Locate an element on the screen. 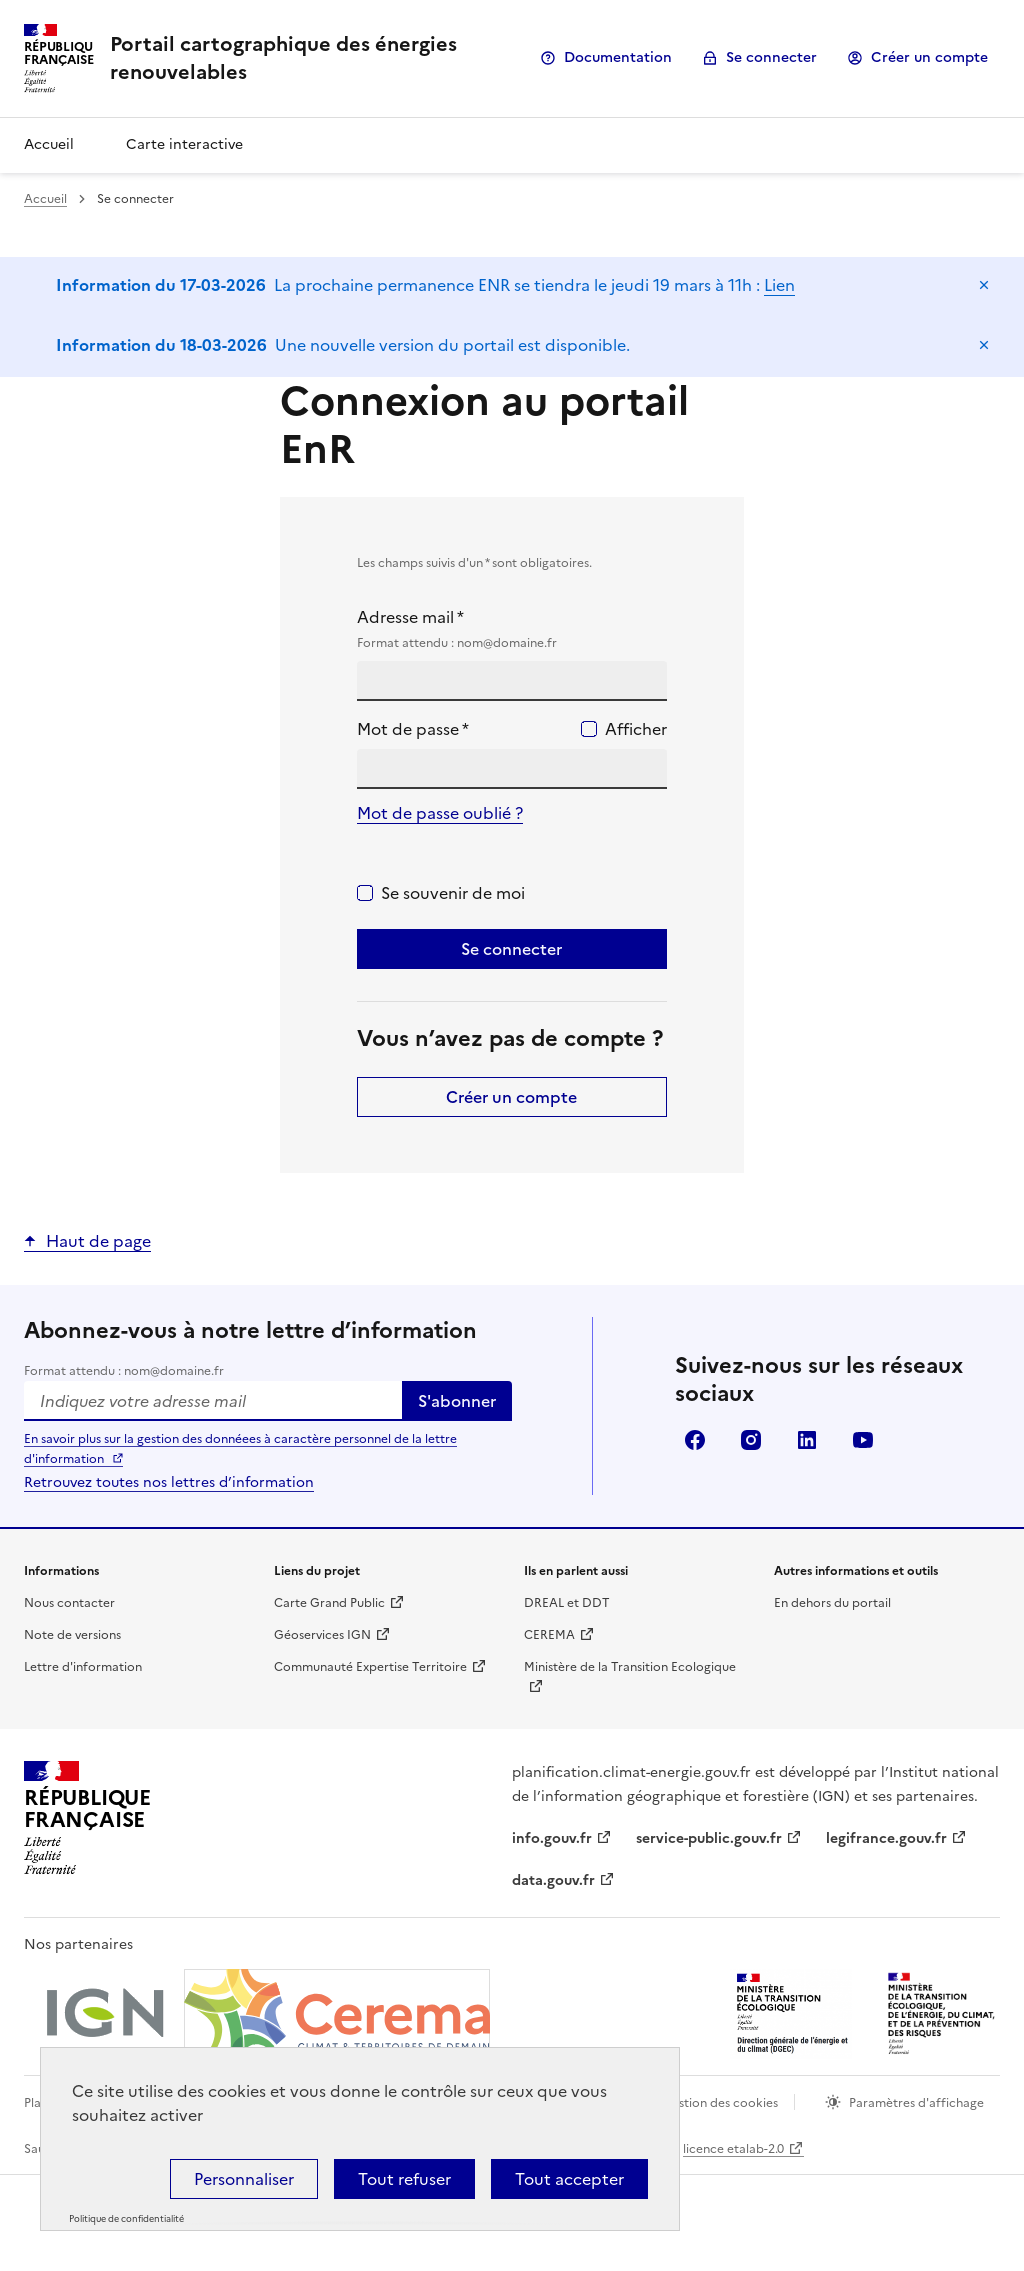 This screenshot has width=1024, height=2271. Note de versions is located at coordinates (72, 1635).